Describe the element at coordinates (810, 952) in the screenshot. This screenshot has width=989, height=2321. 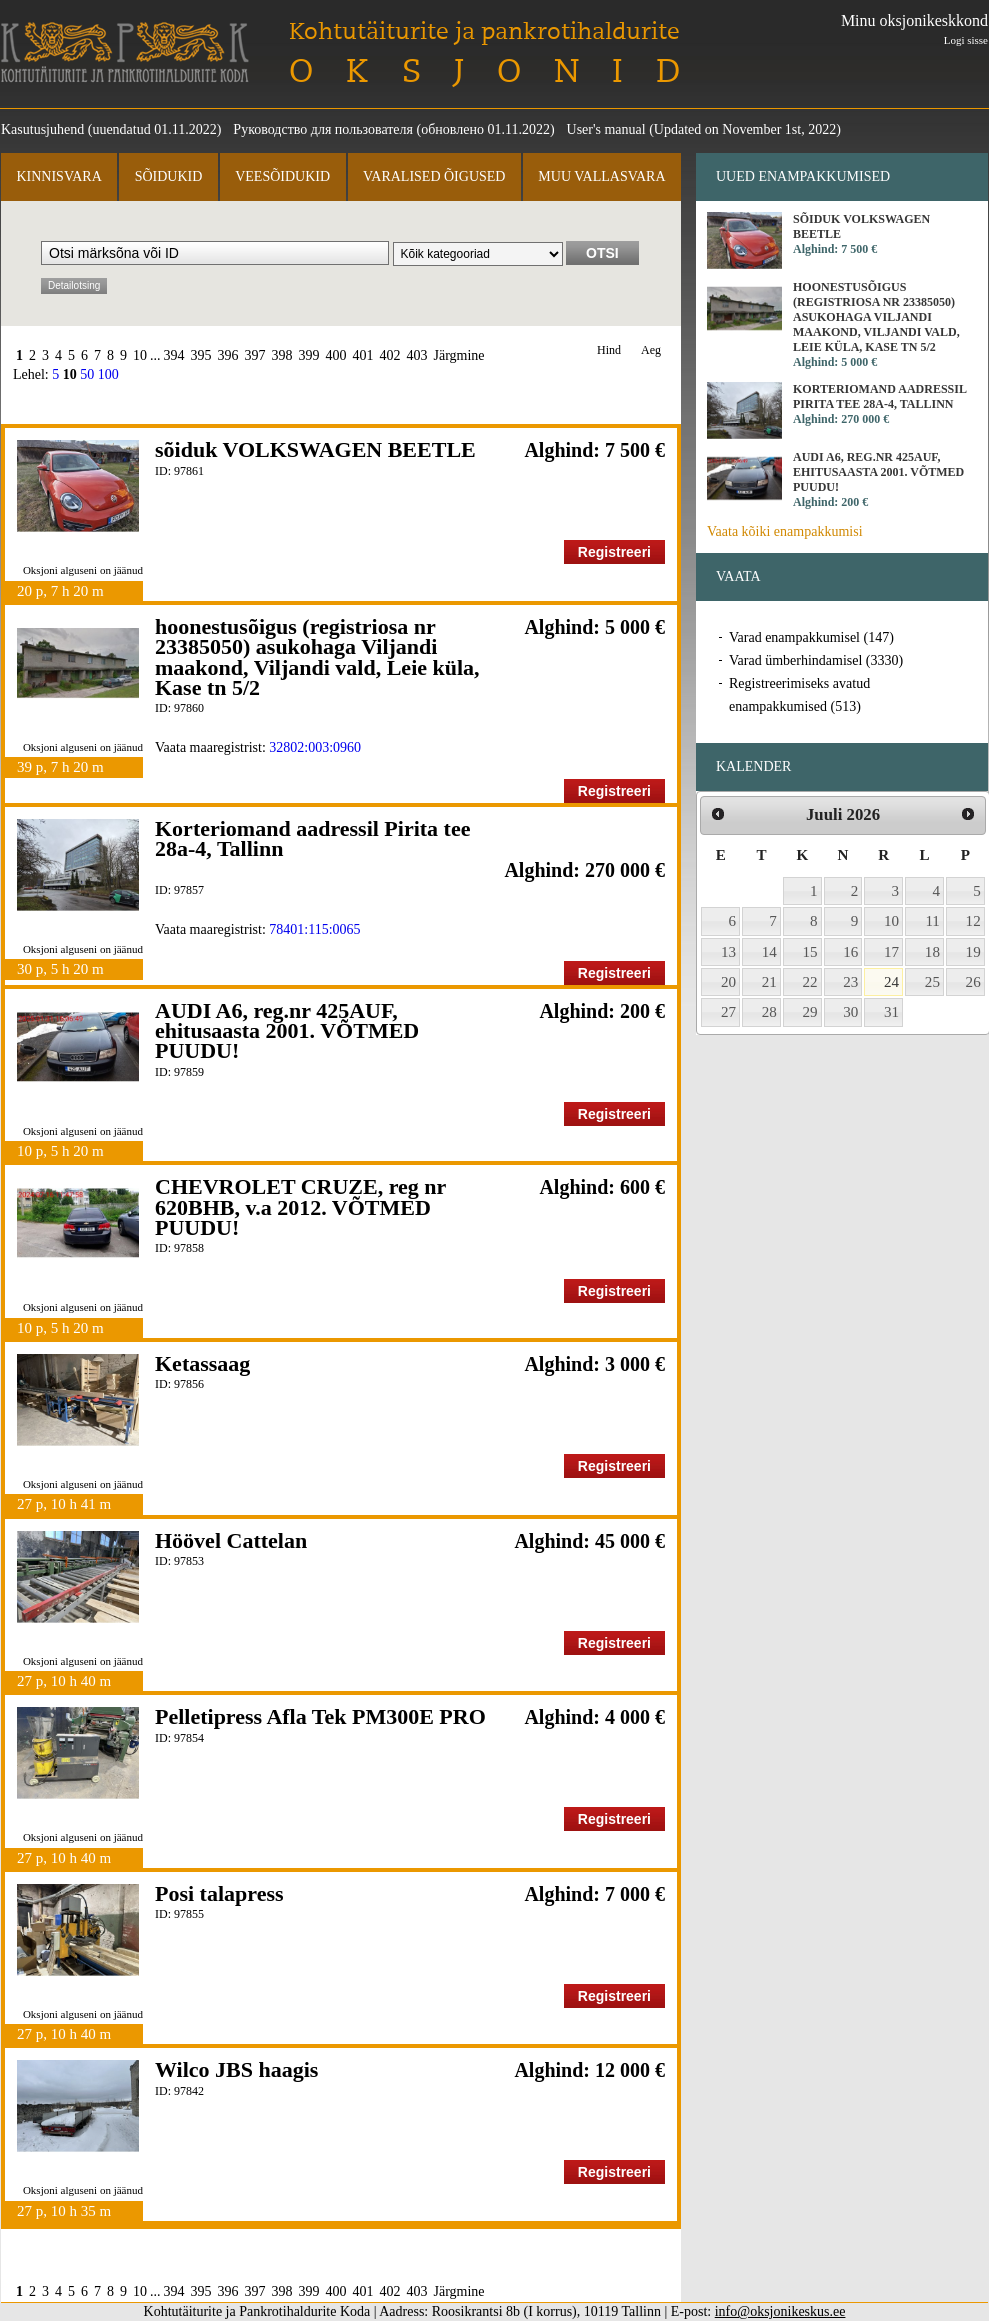
I see `15` at that location.